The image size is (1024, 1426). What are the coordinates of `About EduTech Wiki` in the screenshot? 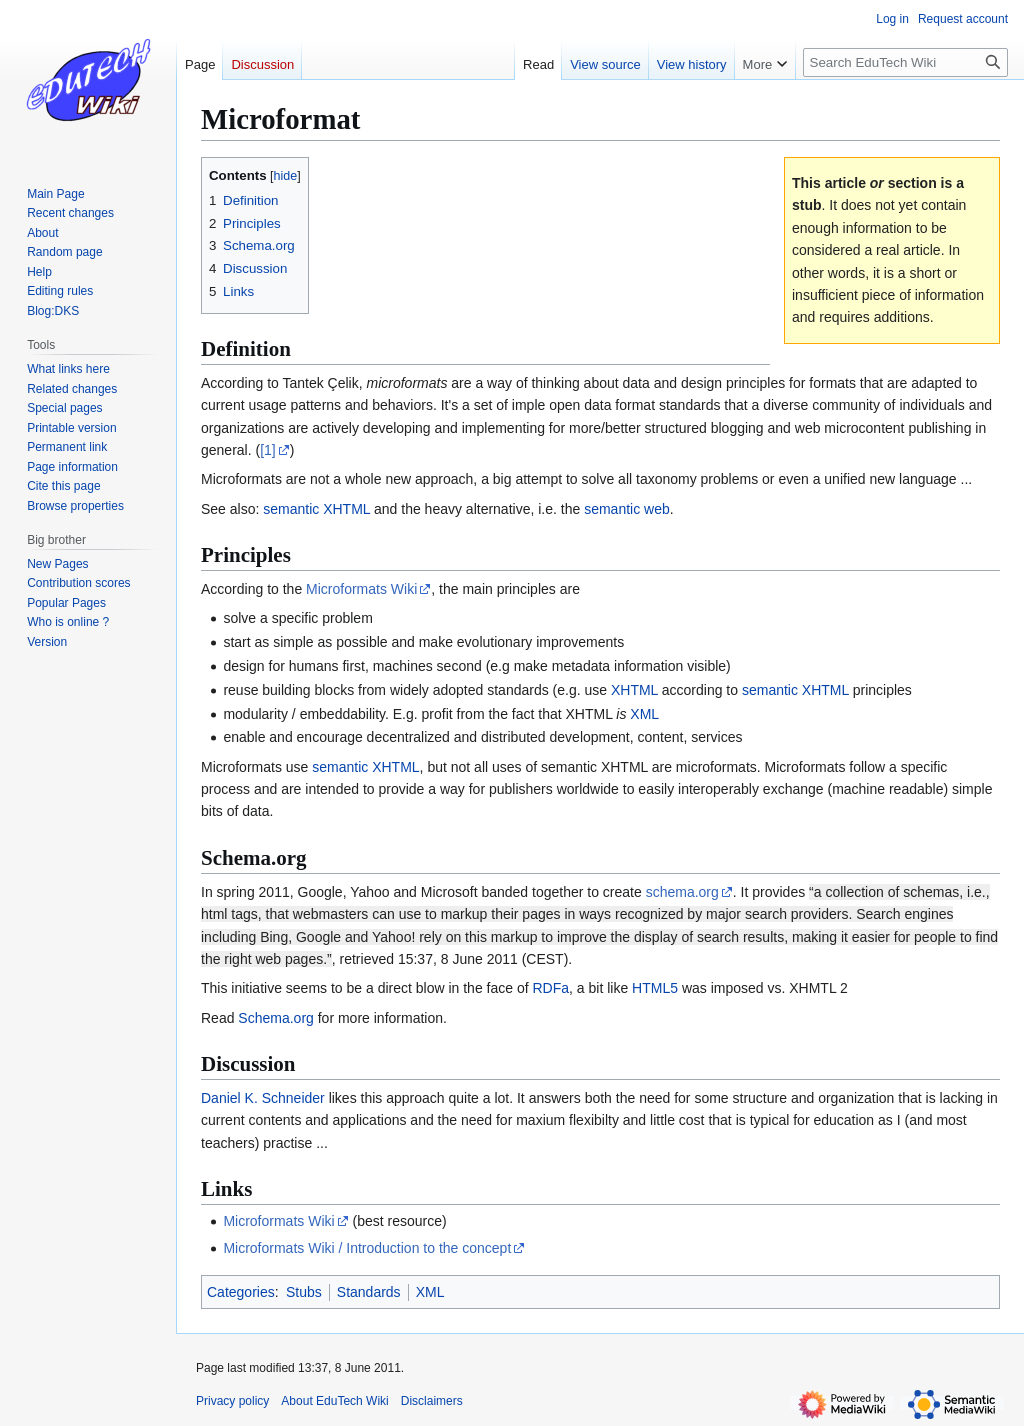 It's located at (334, 1401).